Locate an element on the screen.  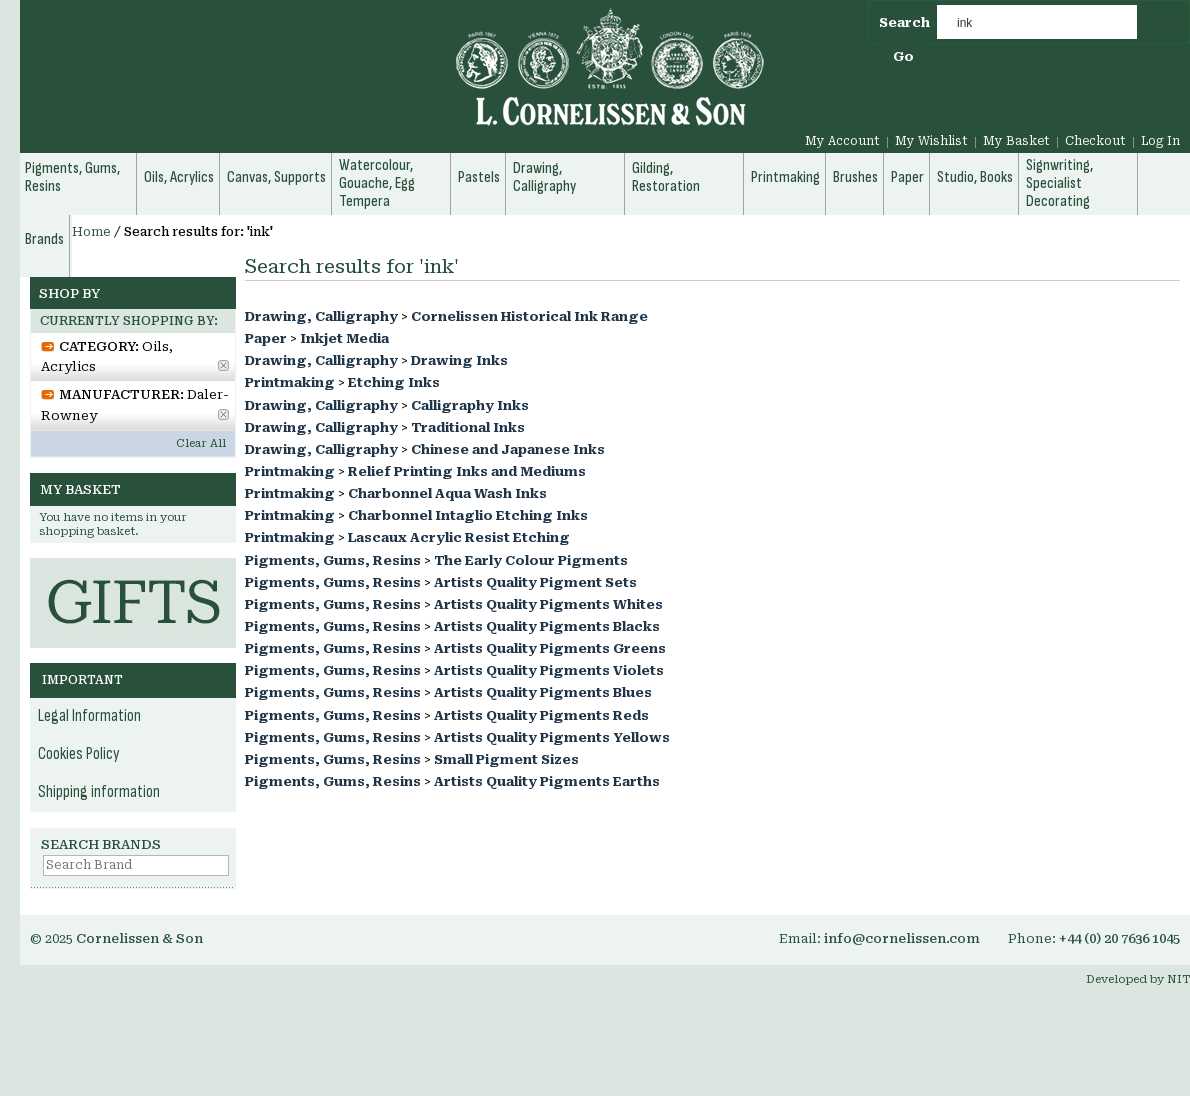
Charbonnel Intaglio Etching Inks is located at coordinates (468, 515).